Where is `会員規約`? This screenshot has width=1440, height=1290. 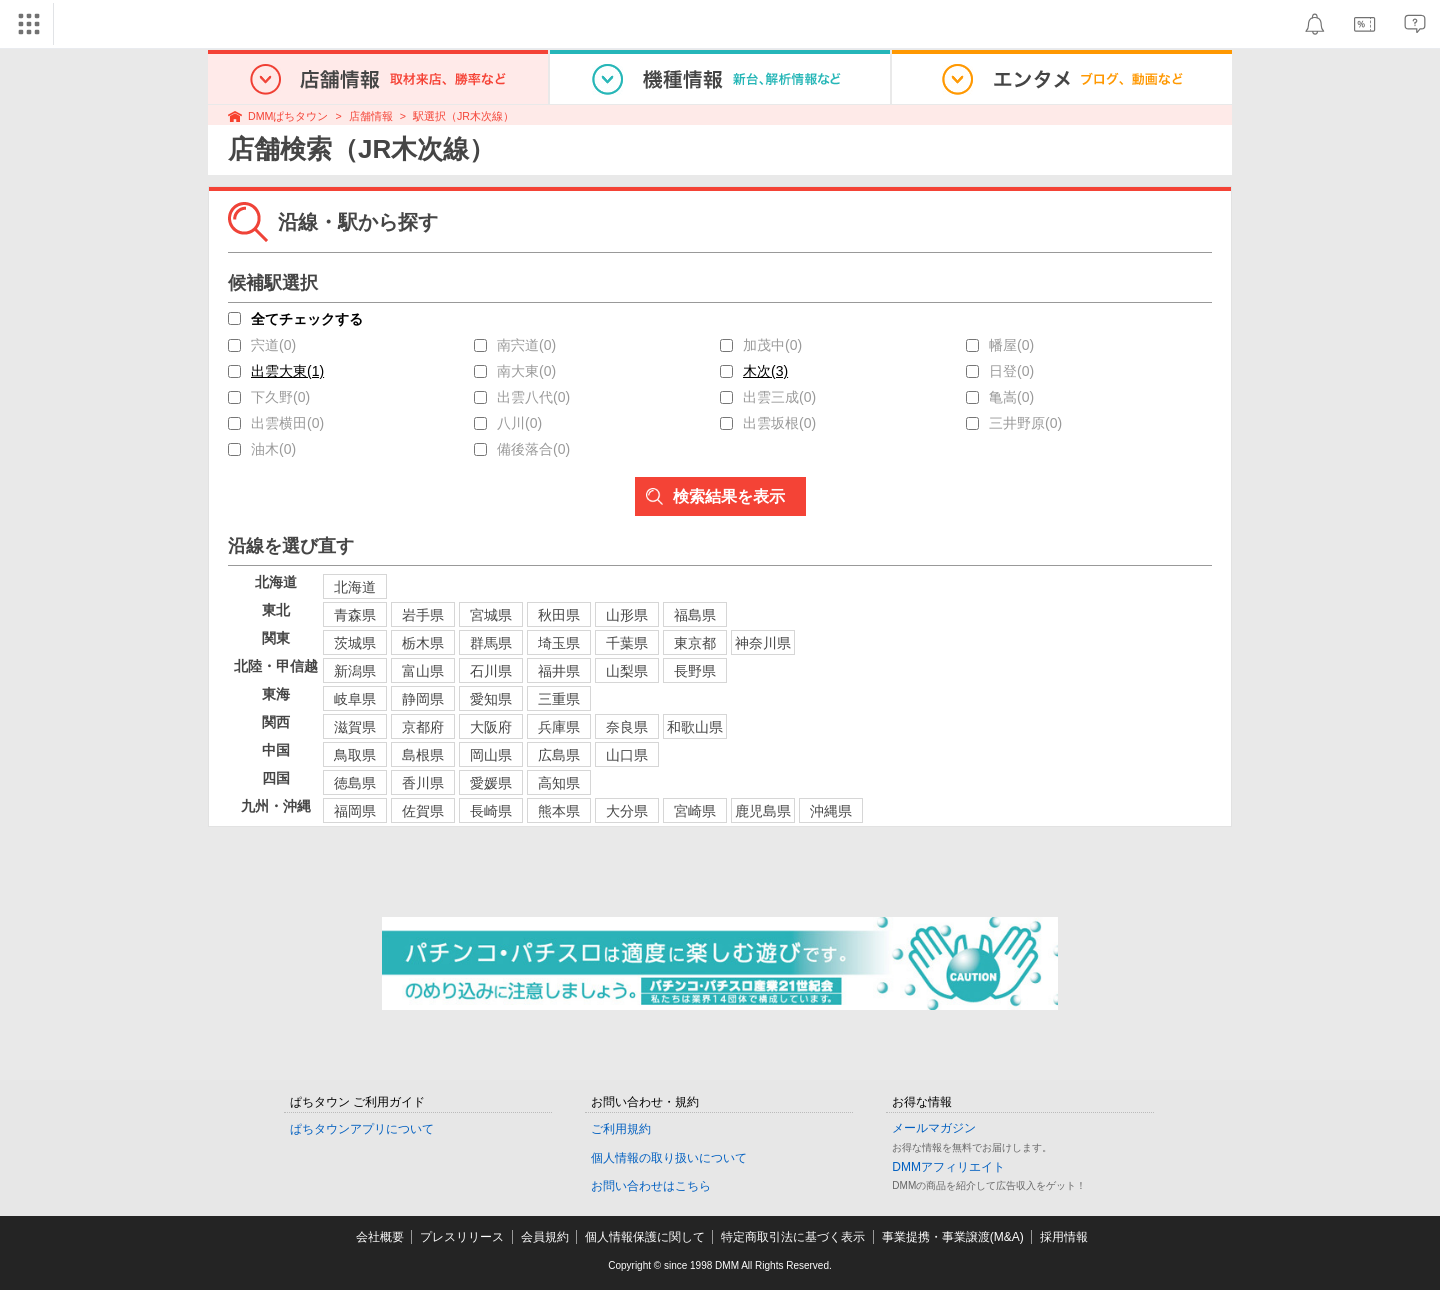 会員規約 is located at coordinates (545, 1237).